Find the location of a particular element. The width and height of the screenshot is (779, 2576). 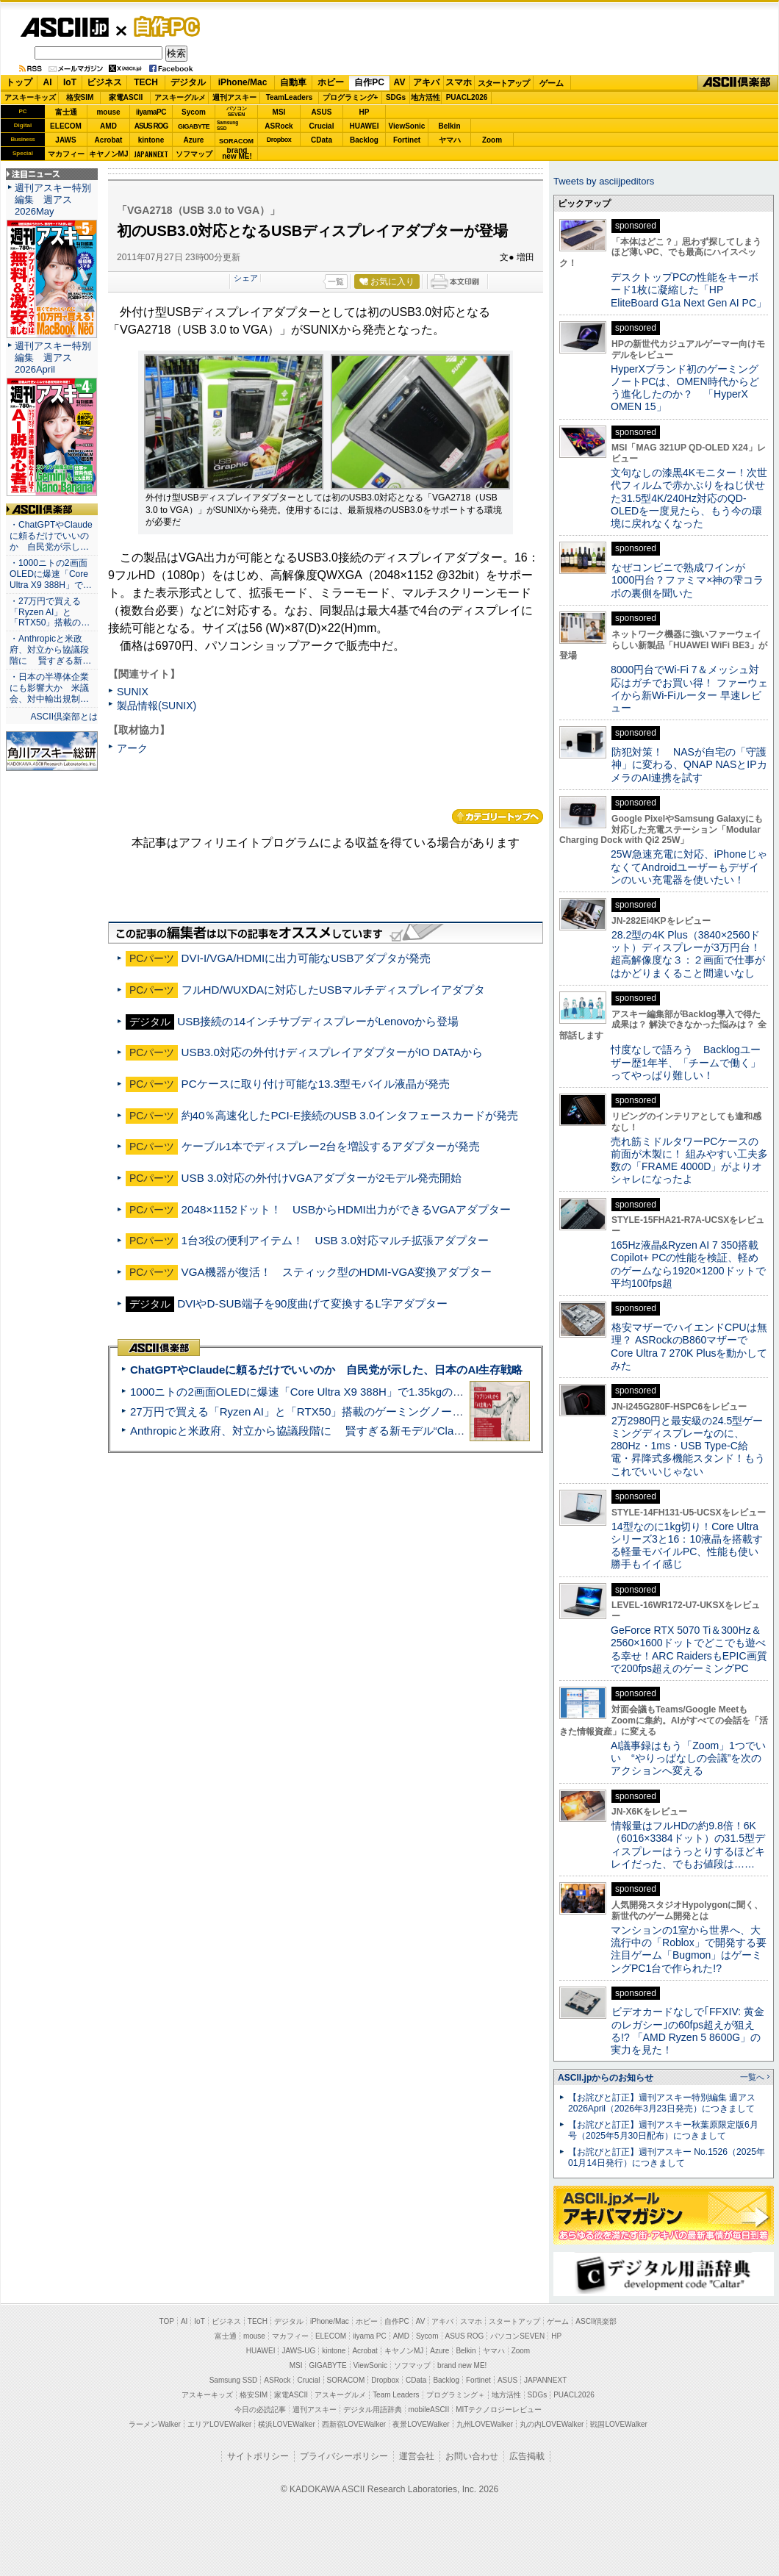

HUAWEI is located at coordinates (364, 126).